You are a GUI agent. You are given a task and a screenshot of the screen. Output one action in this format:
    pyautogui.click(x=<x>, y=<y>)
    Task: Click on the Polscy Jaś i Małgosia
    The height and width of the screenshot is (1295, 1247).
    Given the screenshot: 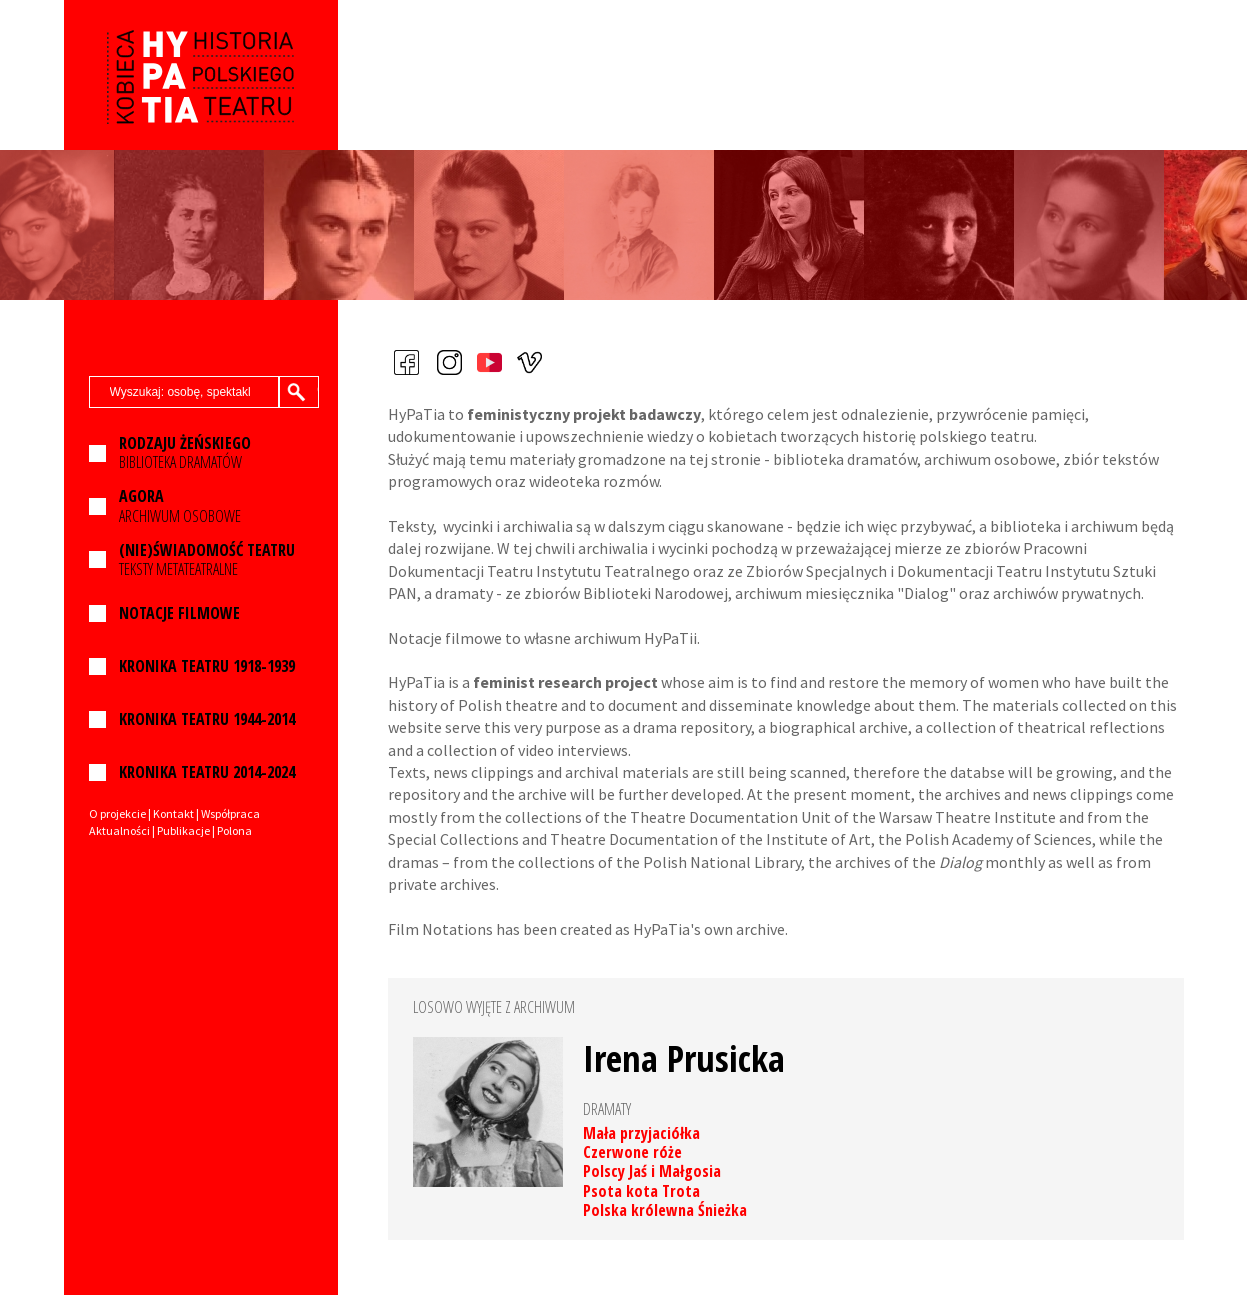 What is the action you would take?
    pyautogui.click(x=652, y=1171)
    